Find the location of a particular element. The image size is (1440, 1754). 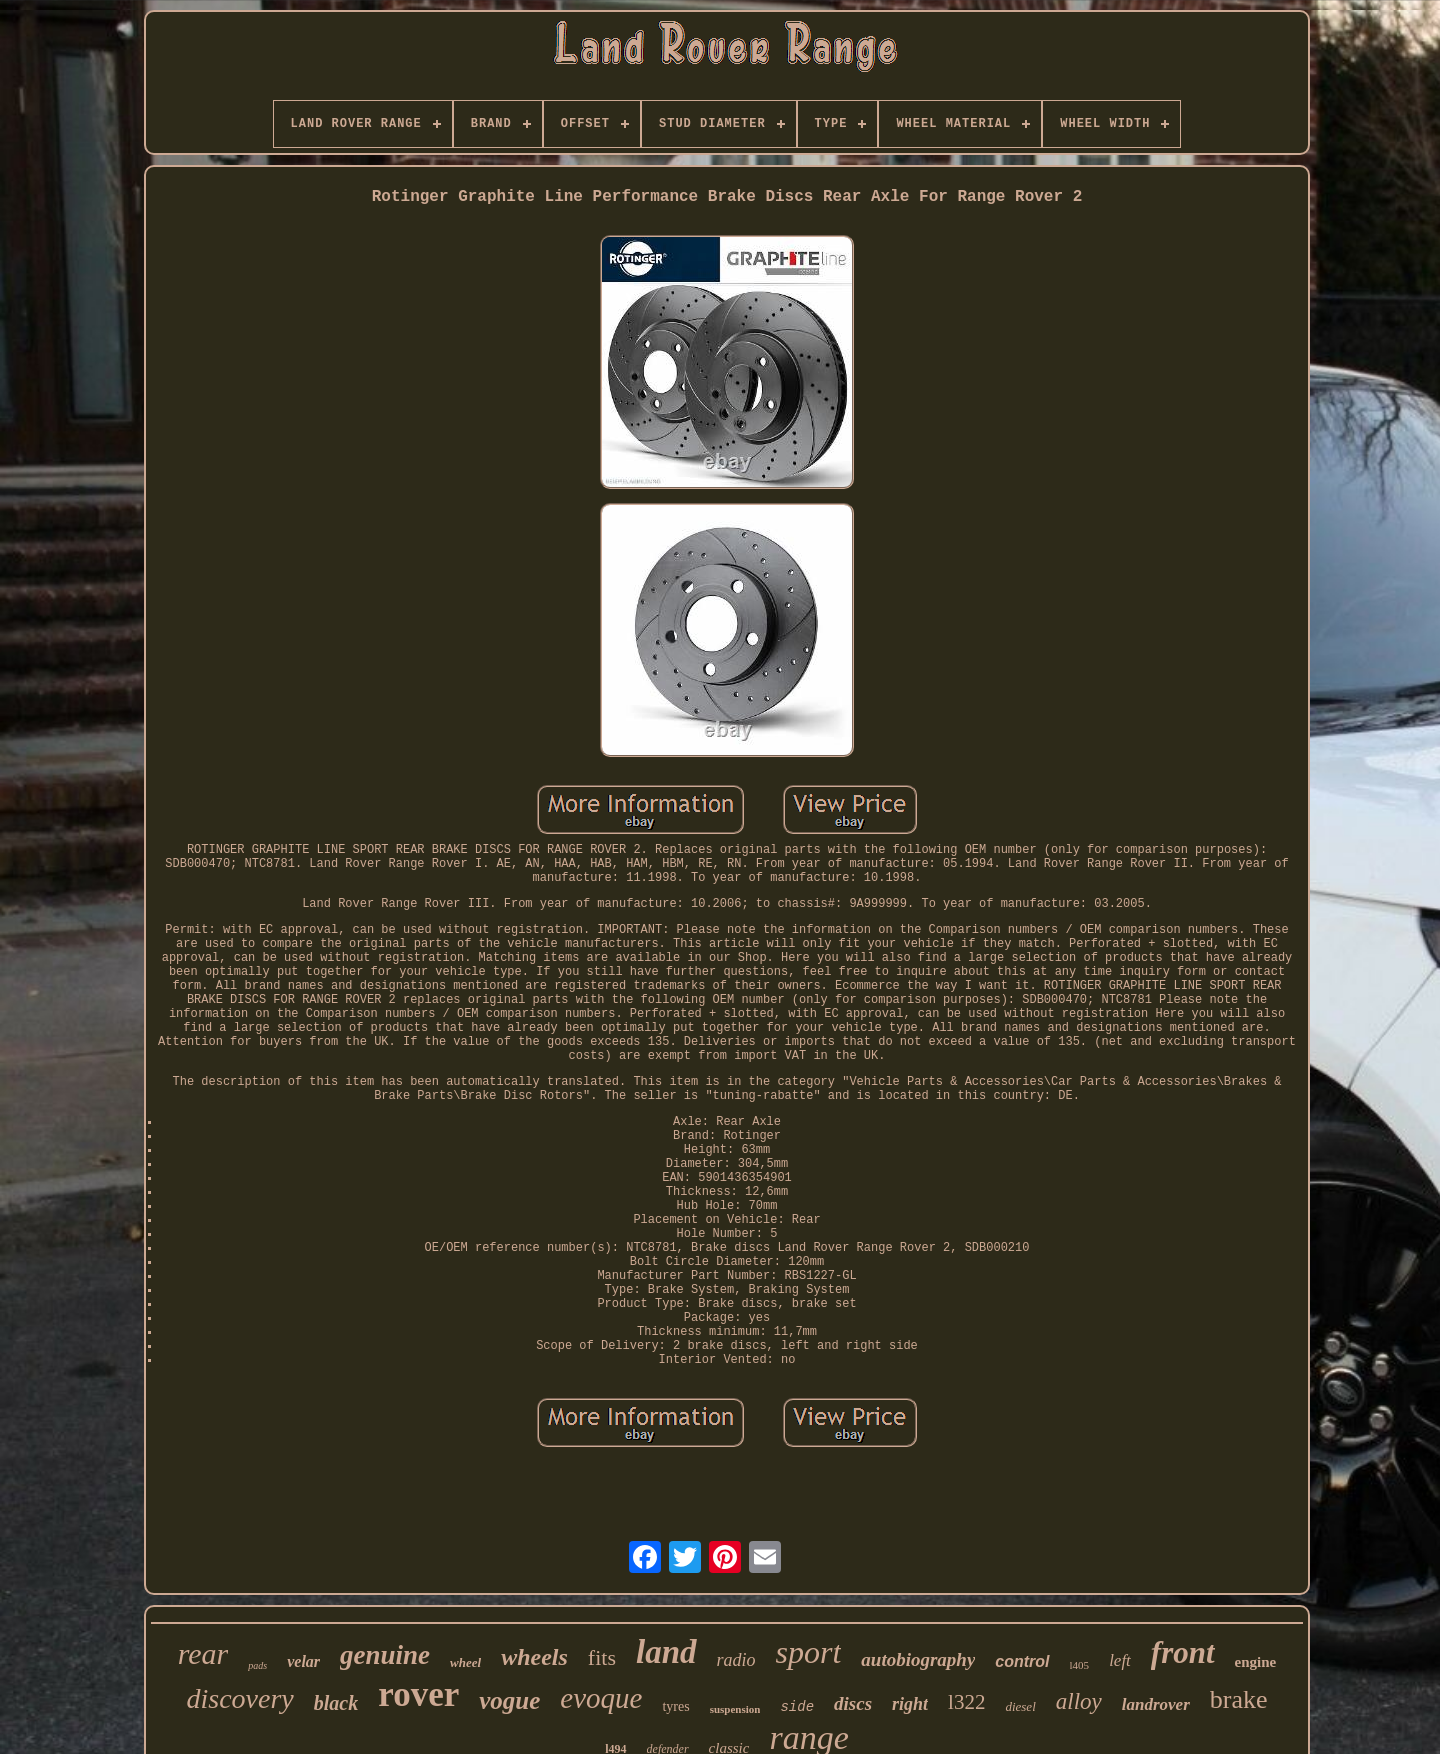

fits is located at coordinates (602, 1657).